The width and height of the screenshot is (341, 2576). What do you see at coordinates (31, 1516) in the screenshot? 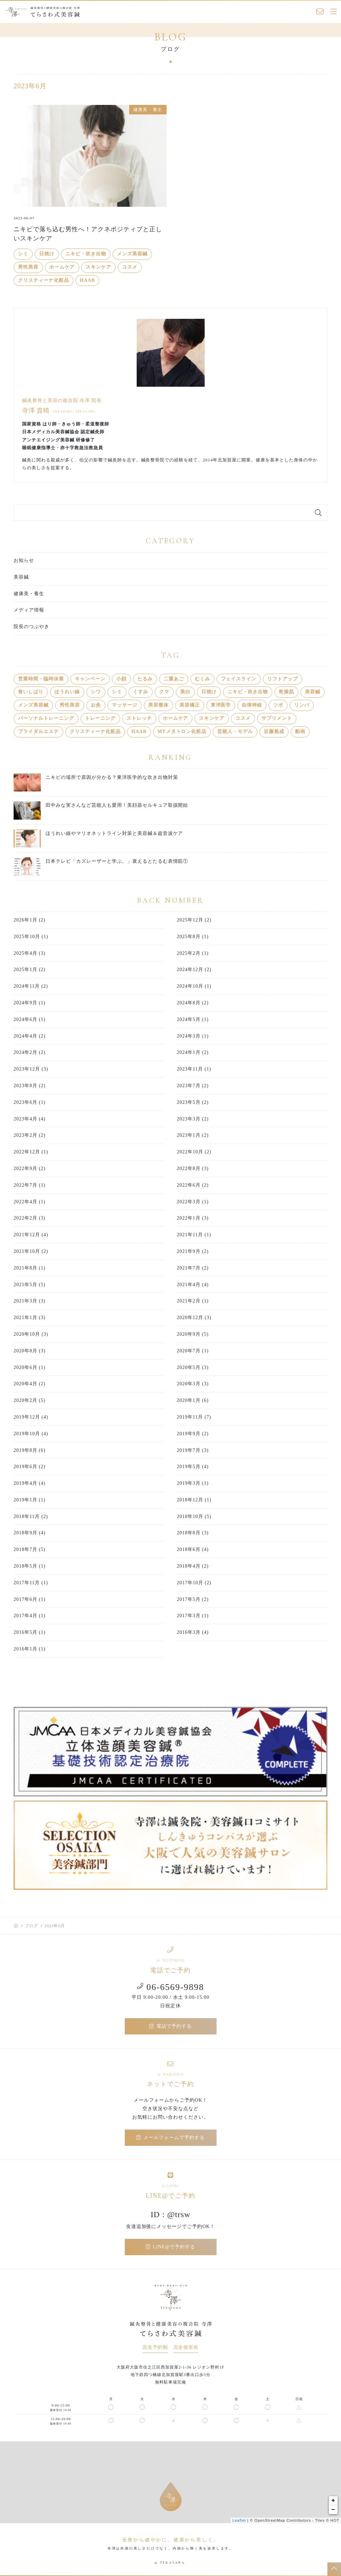
I see `2018年11月 (2)` at bounding box center [31, 1516].